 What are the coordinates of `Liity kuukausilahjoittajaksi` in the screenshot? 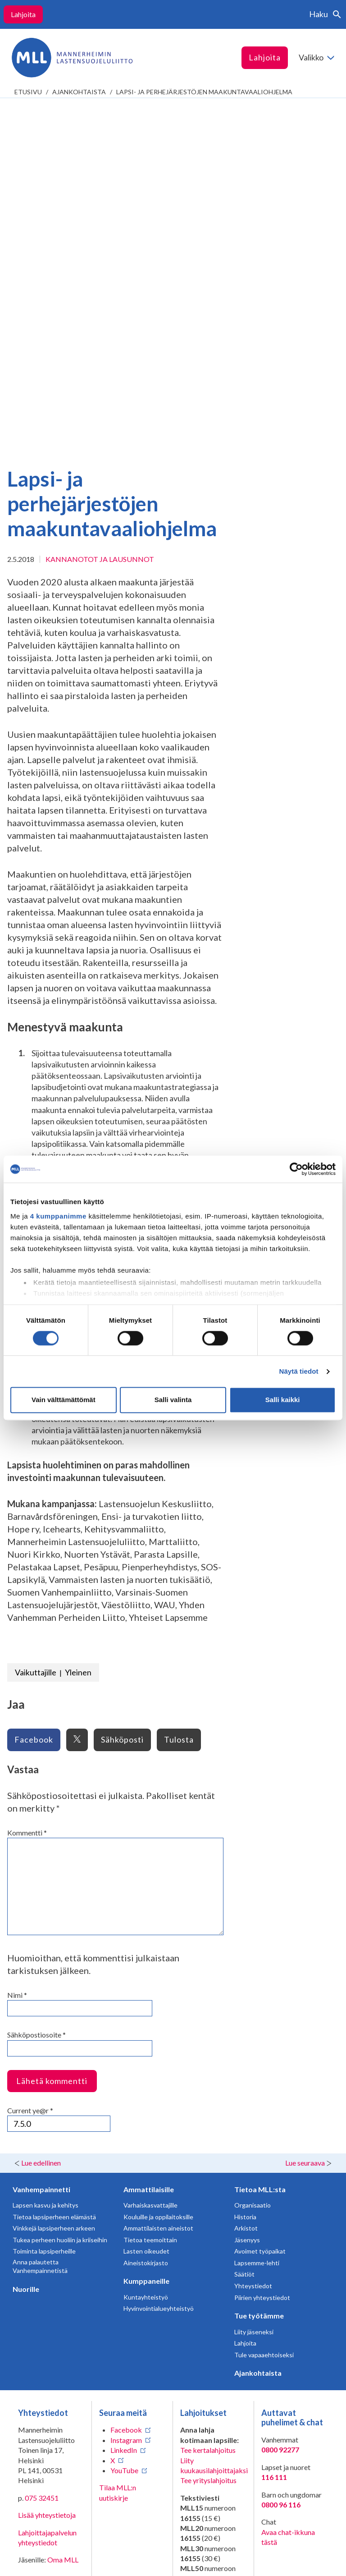 It's located at (214, 2119).